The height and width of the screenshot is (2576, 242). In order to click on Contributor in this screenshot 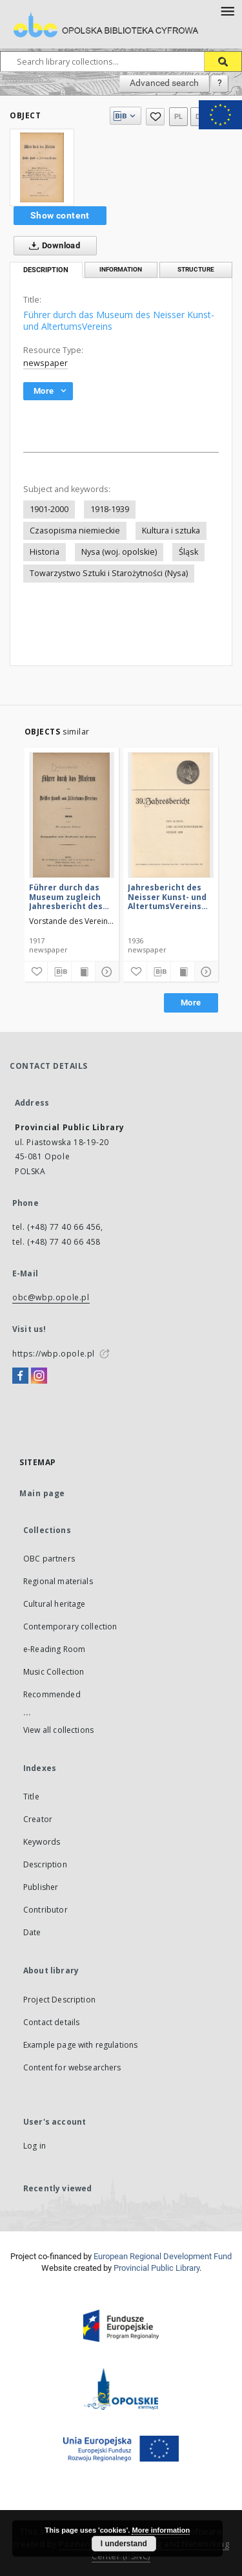, I will do `click(45, 1909)`.